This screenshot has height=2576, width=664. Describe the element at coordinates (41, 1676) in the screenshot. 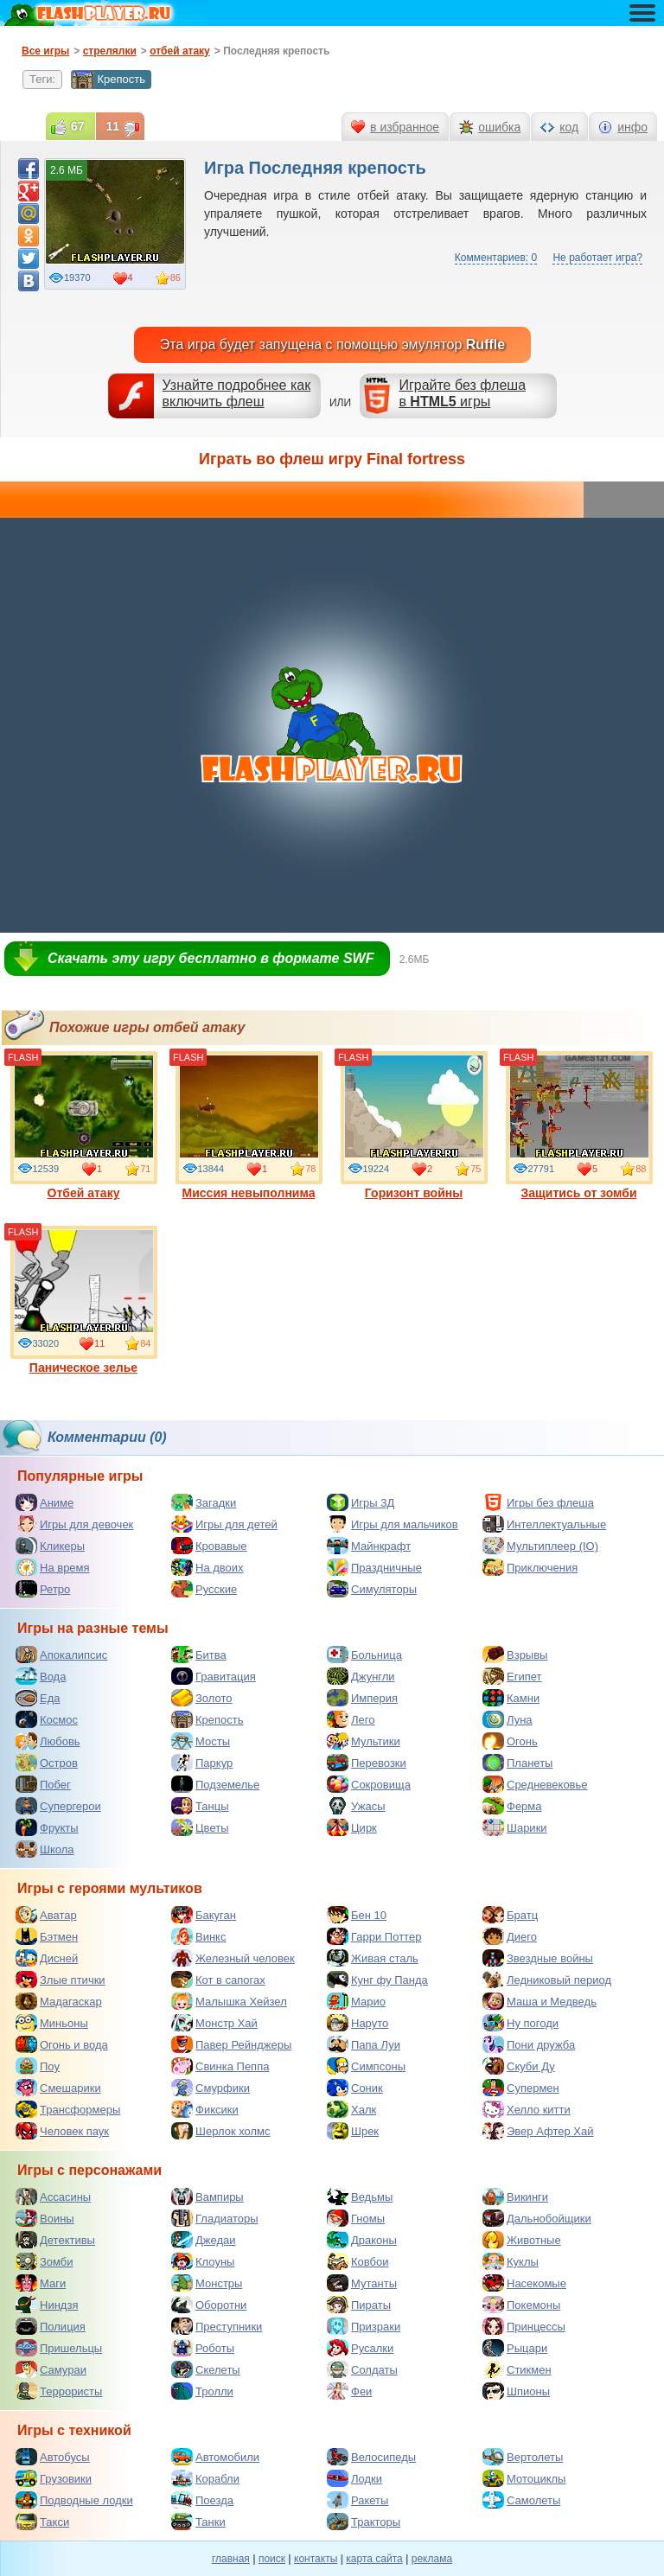

I see `Вода` at that location.